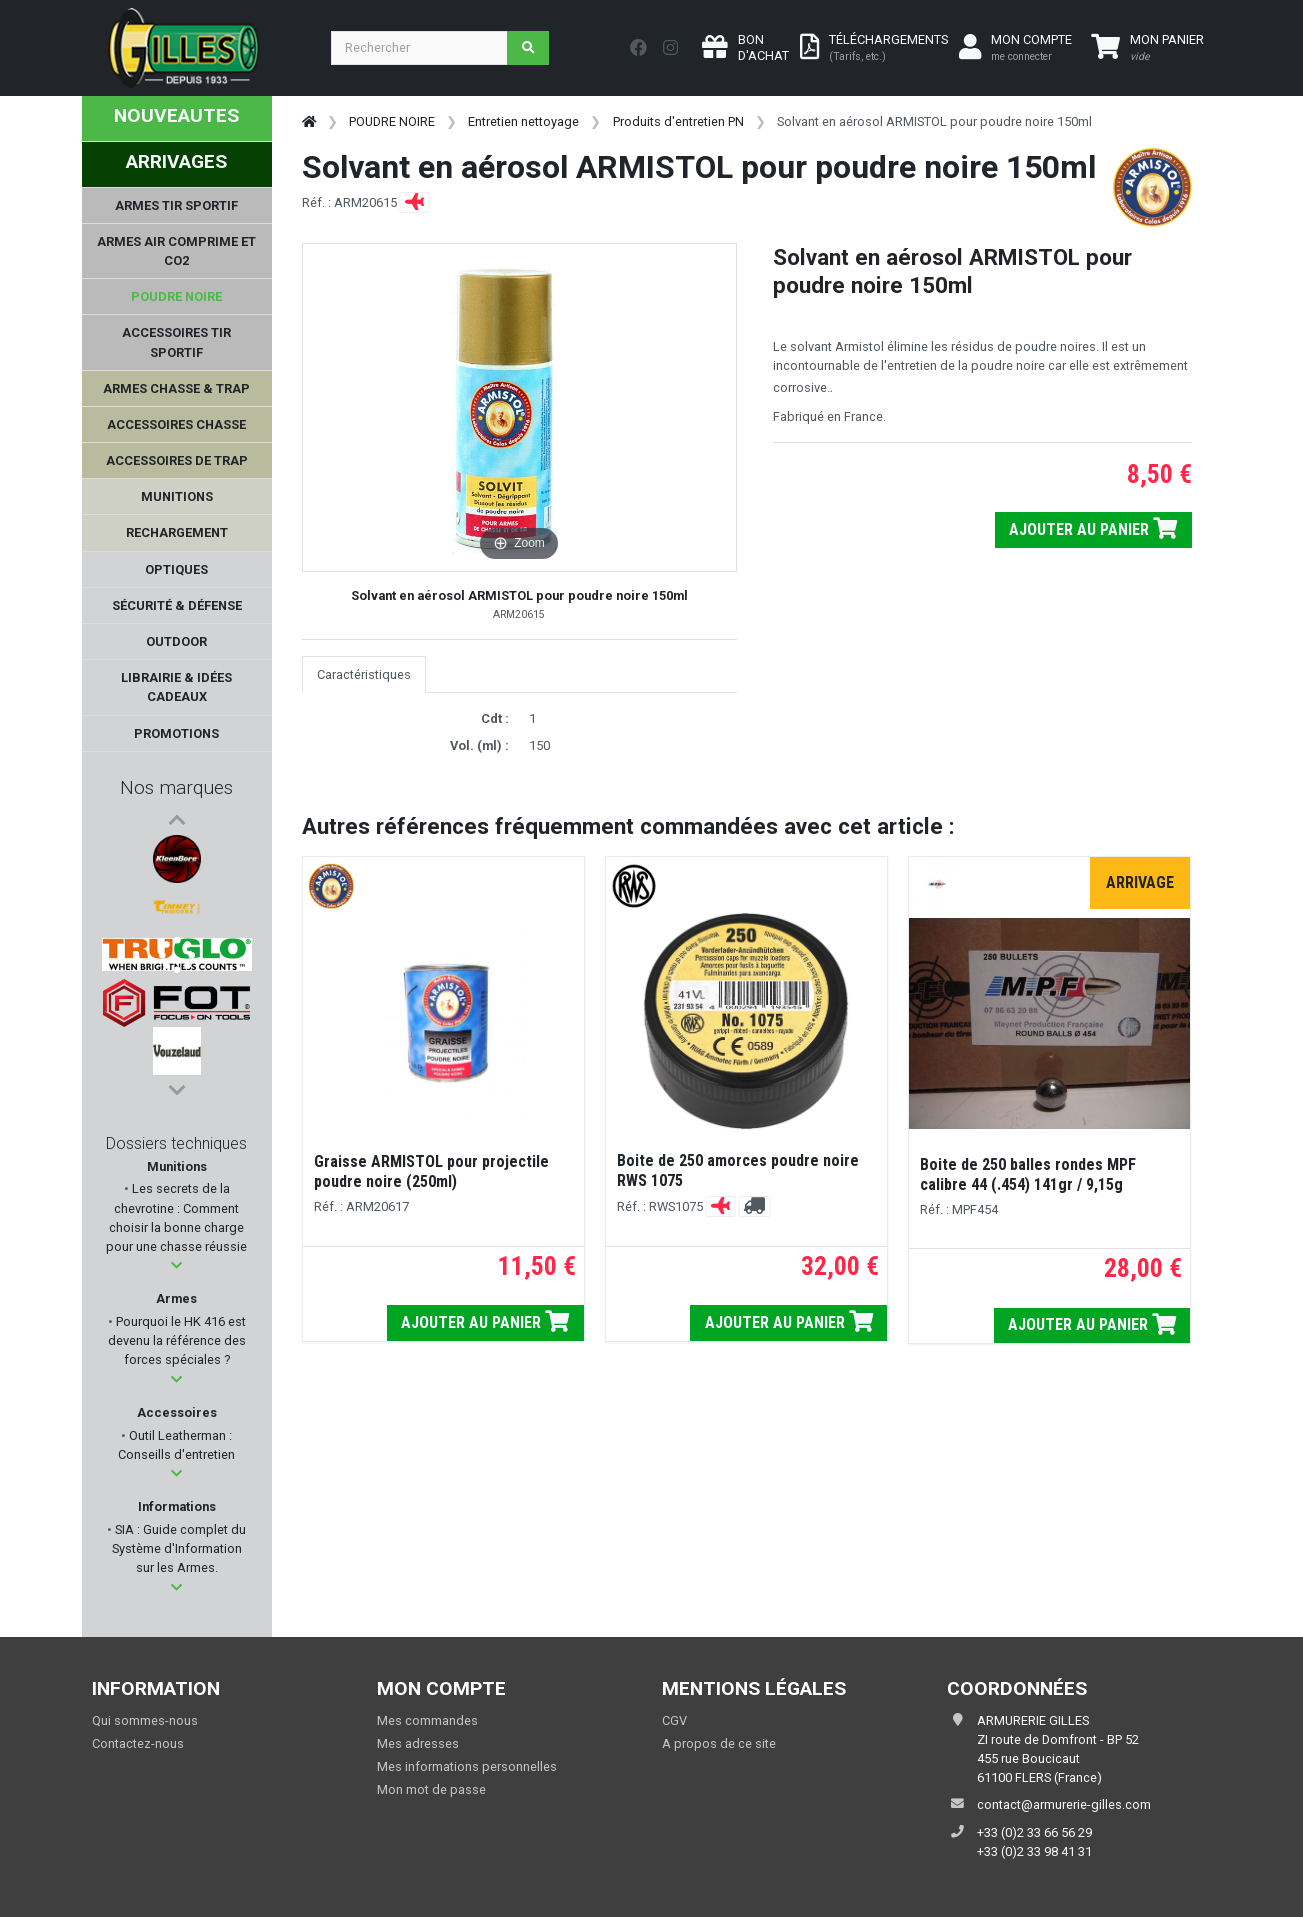 Image resolution: width=1303 pixels, height=1917 pixels. What do you see at coordinates (1028, 1174) in the screenshot?
I see `Boite de 250 balles rondes MPF calibre 44 (.454) 141gr / 9,15g` at bounding box center [1028, 1174].